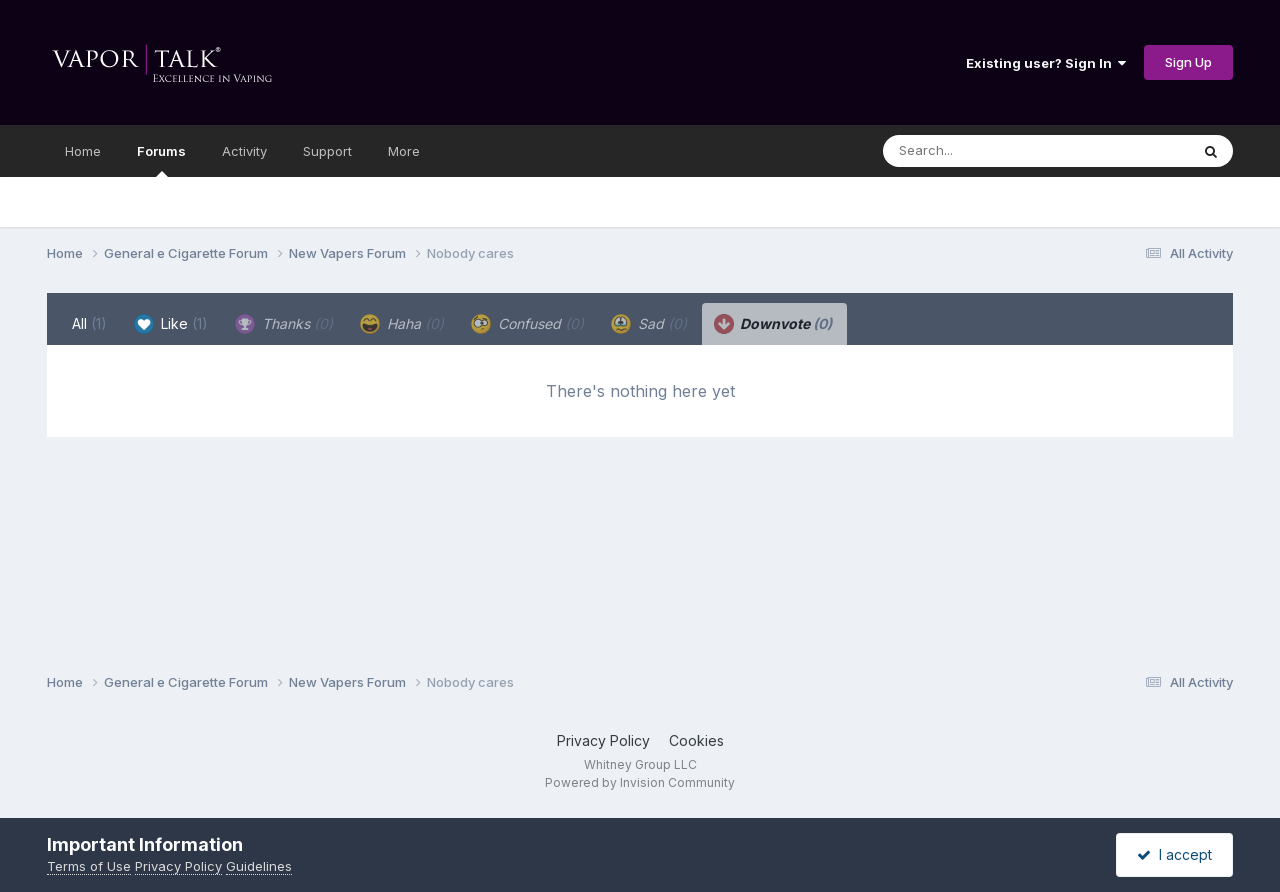  What do you see at coordinates (696, 740) in the screenshot?
I see `Cookies` at bounding box center [696, 740].